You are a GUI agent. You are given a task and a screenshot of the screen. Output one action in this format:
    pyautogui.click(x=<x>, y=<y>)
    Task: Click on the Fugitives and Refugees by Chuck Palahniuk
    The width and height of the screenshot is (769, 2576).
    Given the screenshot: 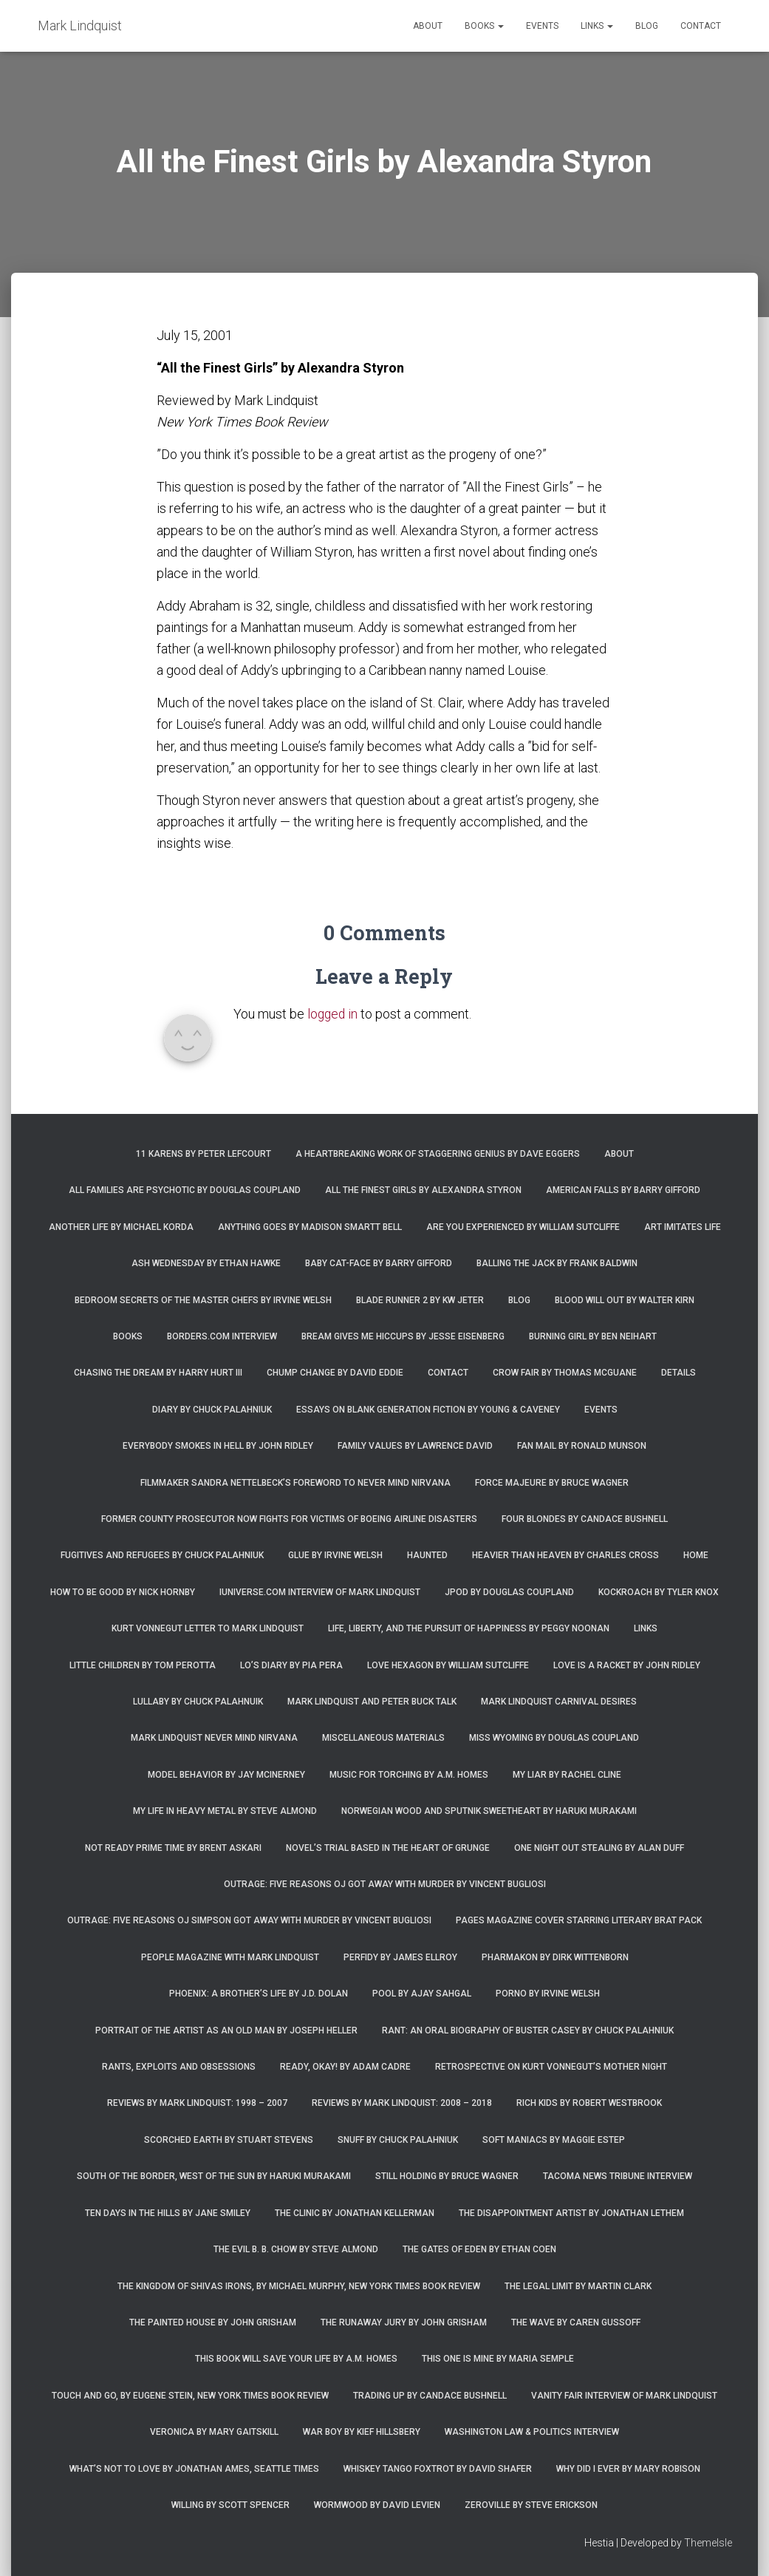 What is the action you would take?
    pyautogui.click(x=162, y=1555)
    